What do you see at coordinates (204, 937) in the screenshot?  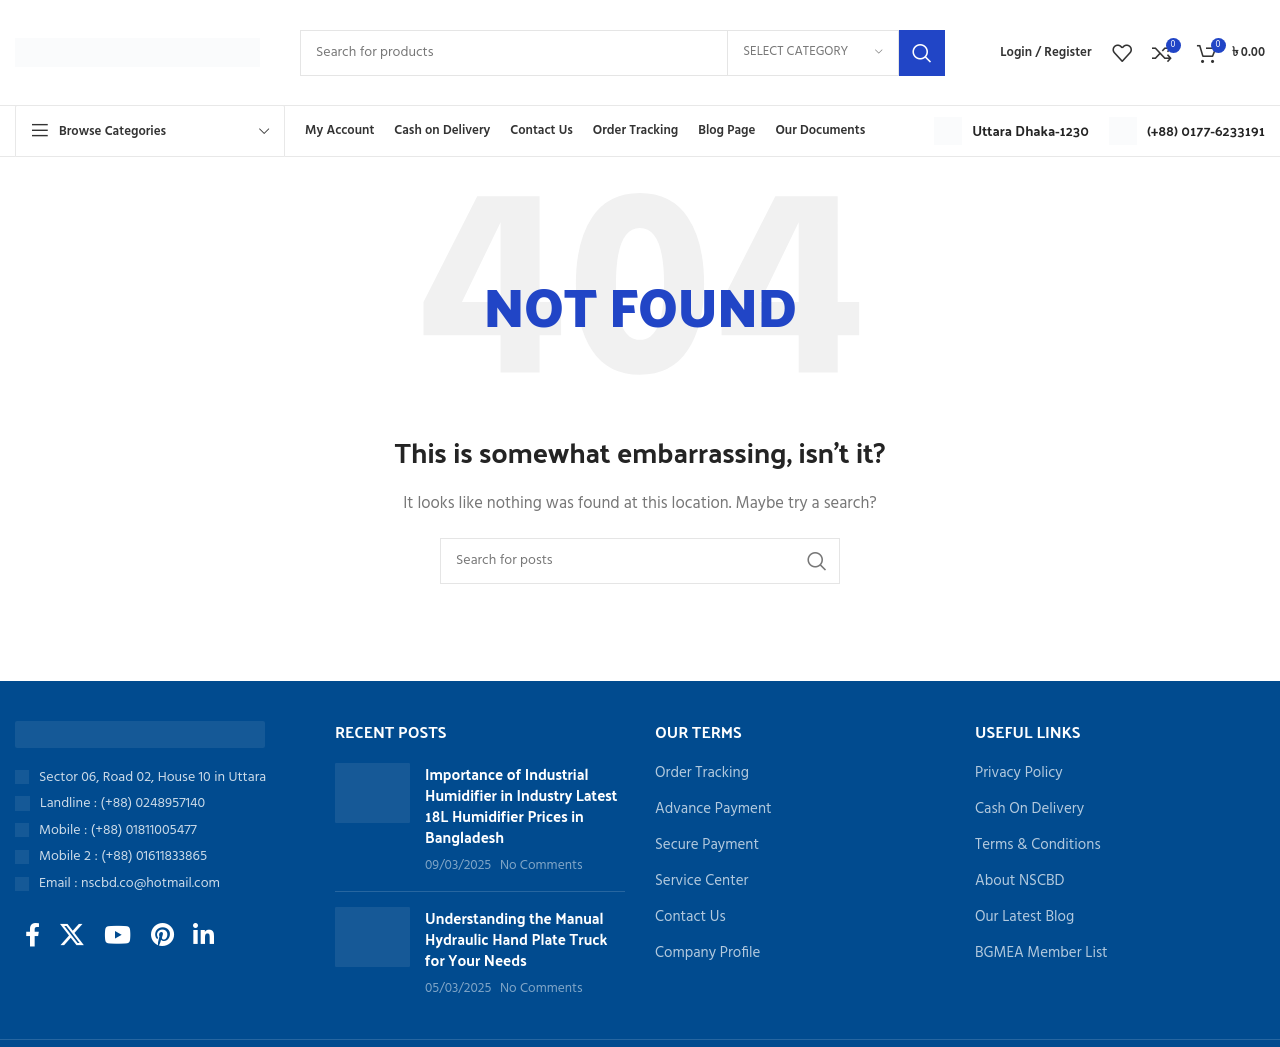 I see `[Linkedin social link]` at bounding box center [204, 937].